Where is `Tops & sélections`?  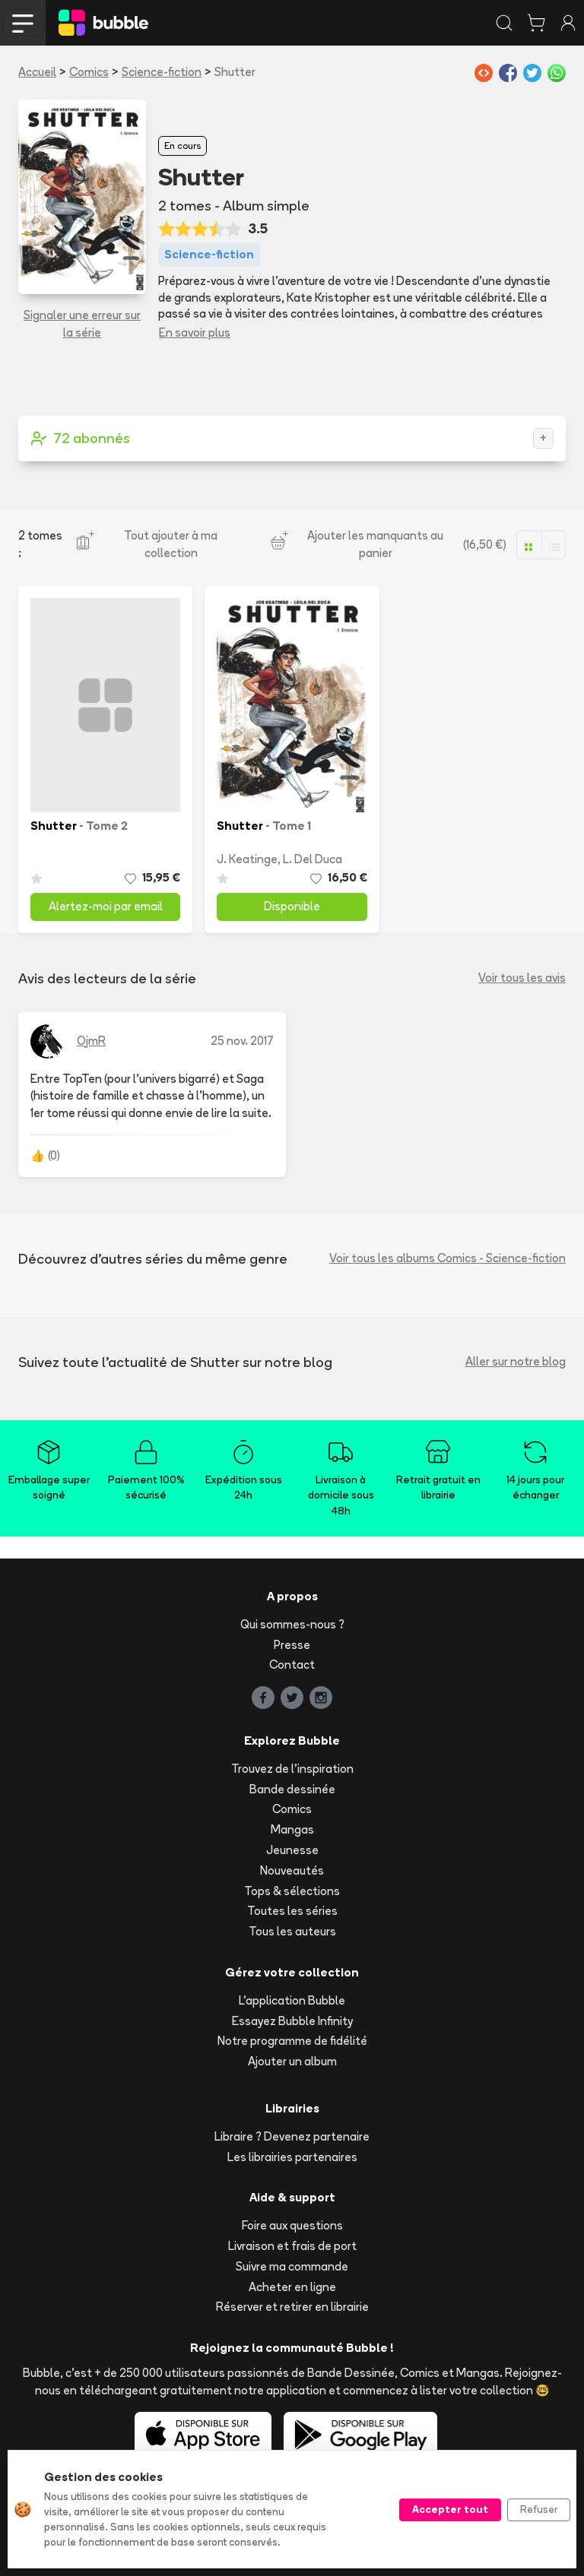
Tops & sélections is located at coordinates (292, 1891).